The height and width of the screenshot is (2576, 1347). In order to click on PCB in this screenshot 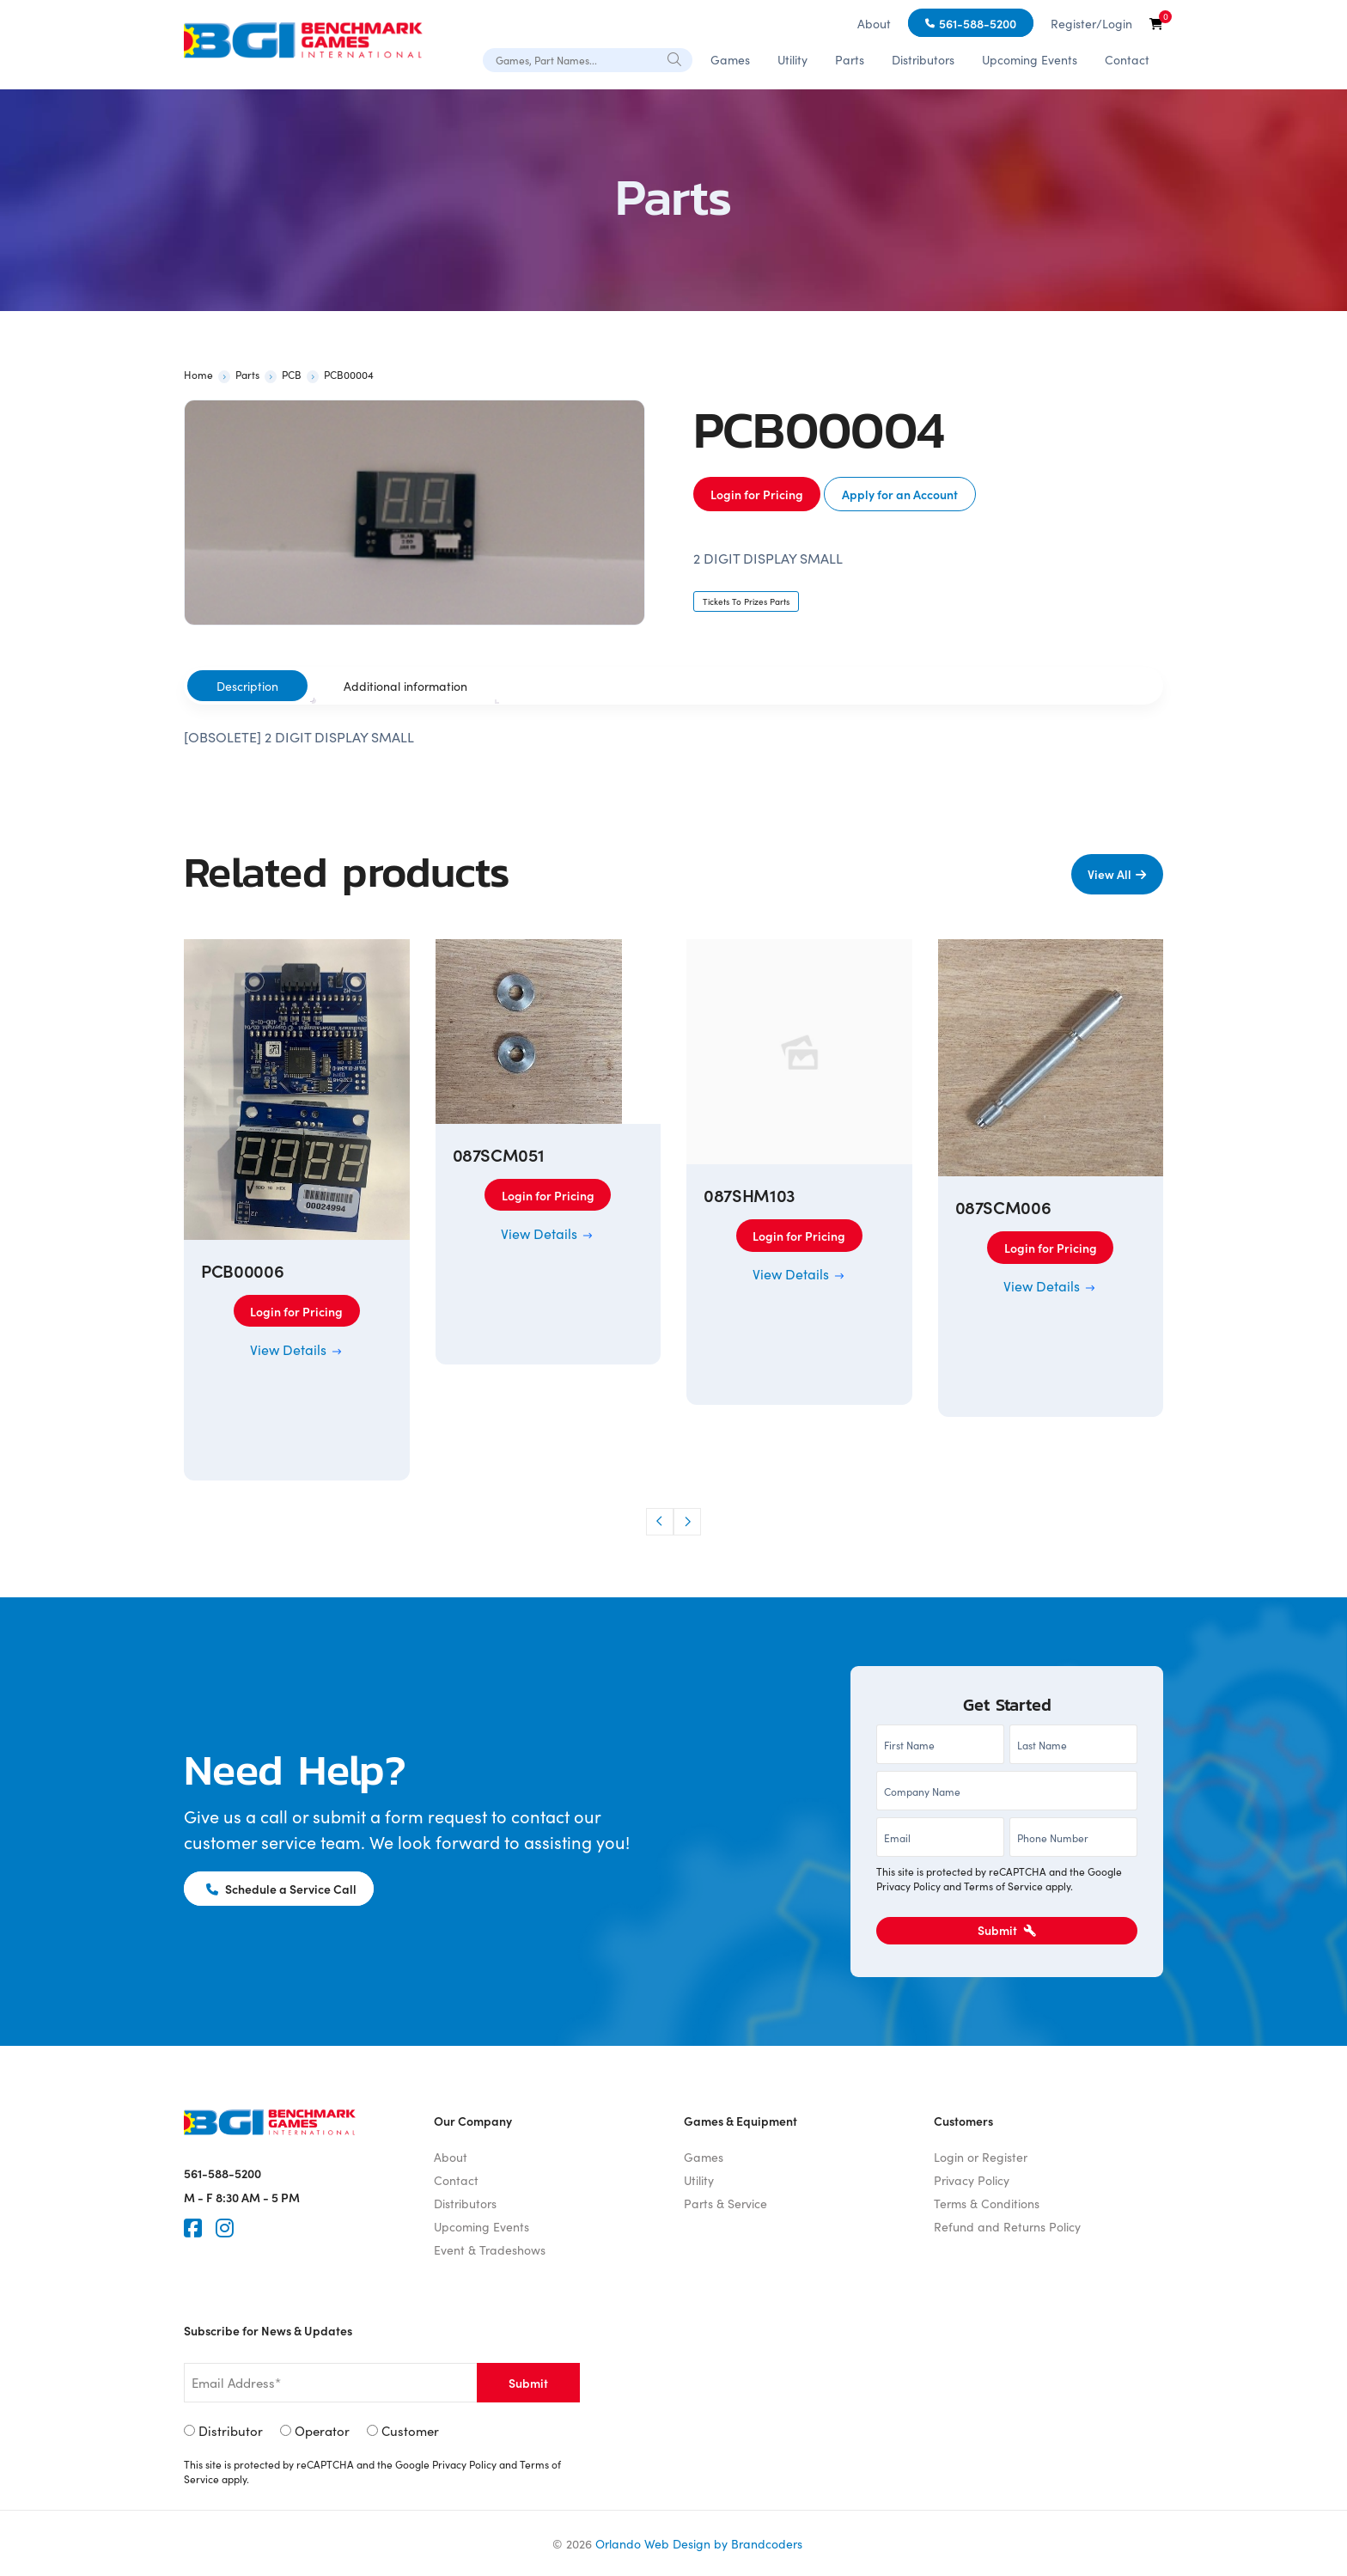, I will do `click(292, 374)`.